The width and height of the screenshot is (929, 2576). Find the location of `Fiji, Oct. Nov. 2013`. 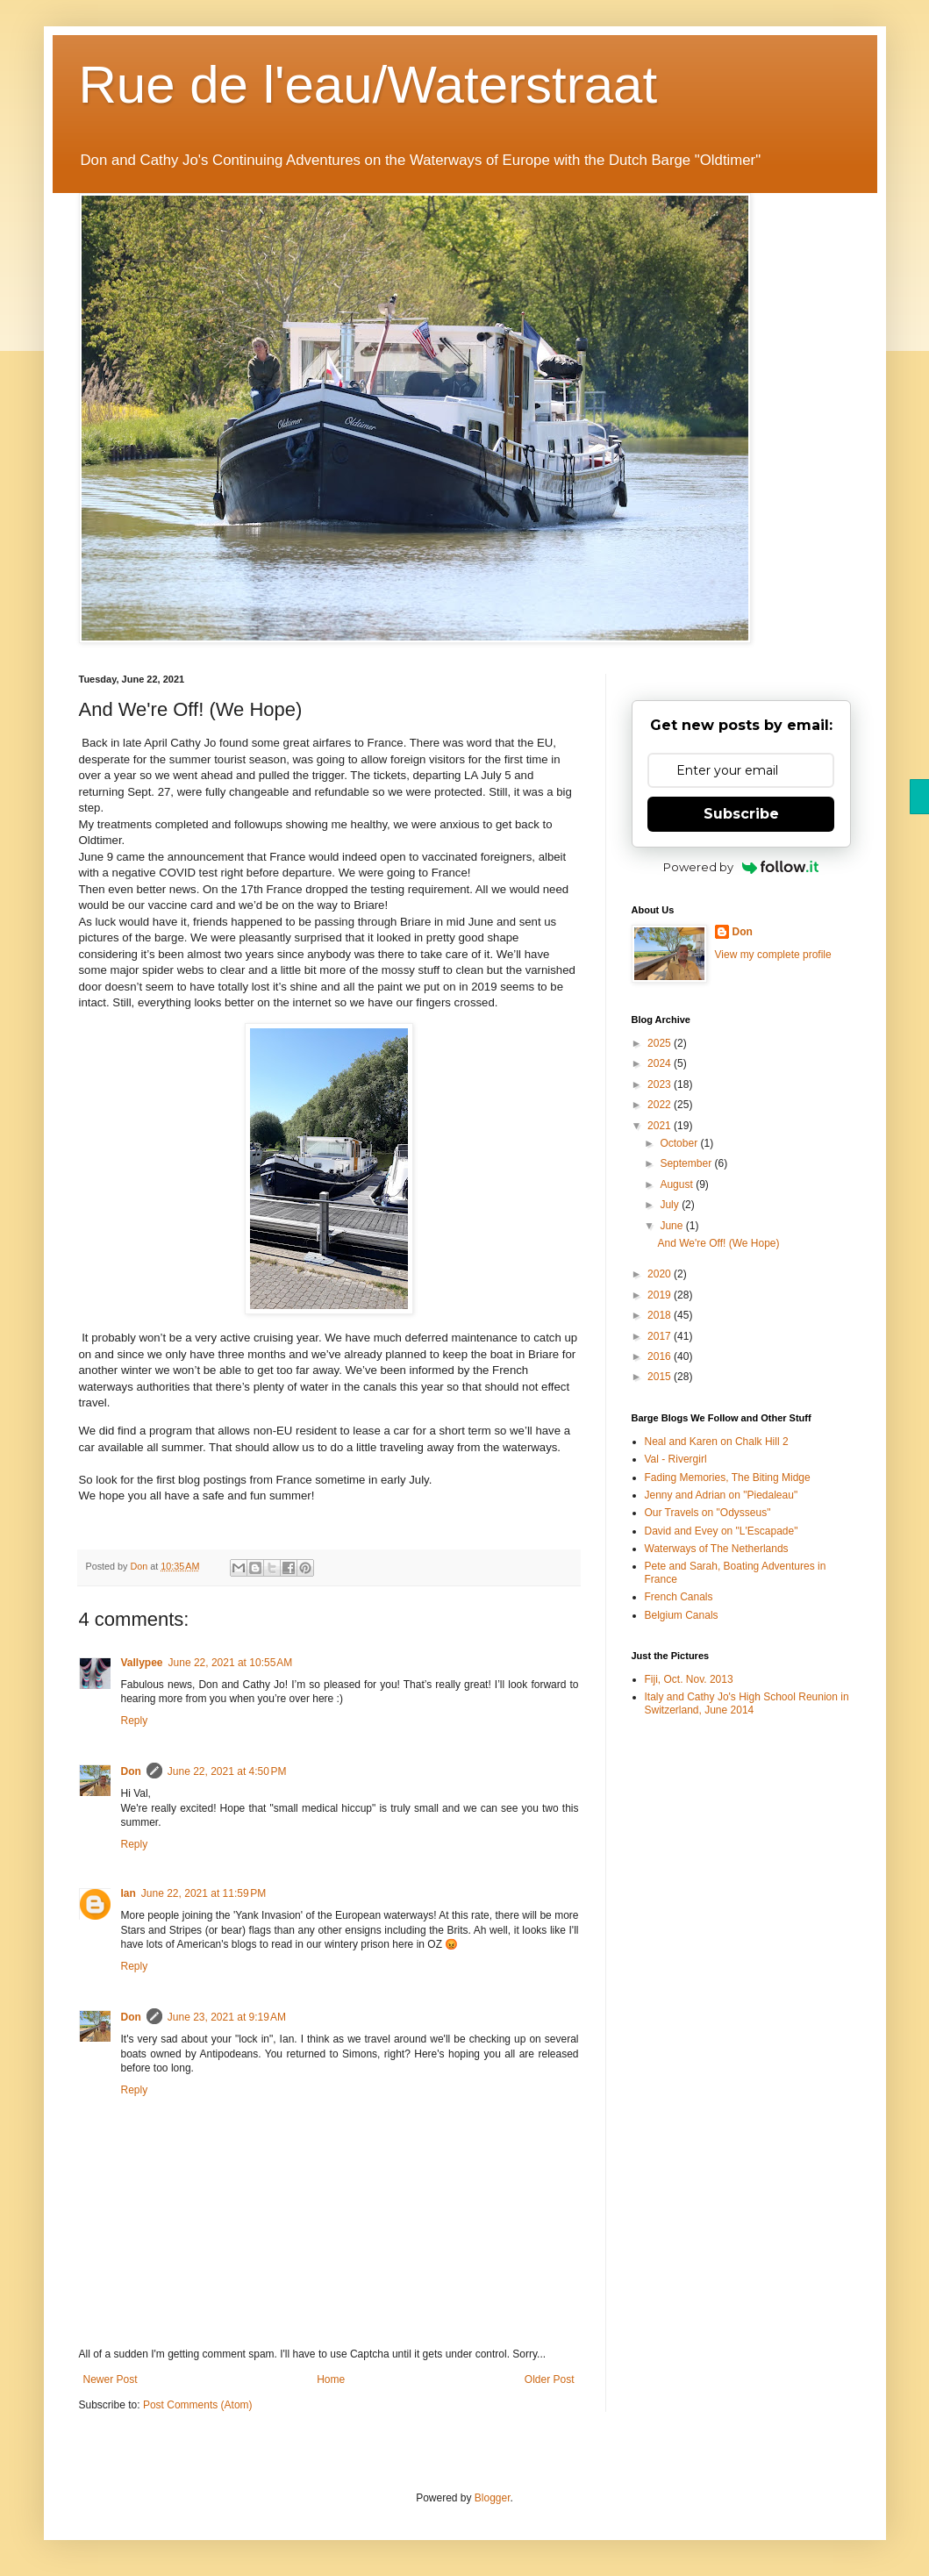

Fiji, Oct. Nov. 2013 is located at coordinates (689, 1679).